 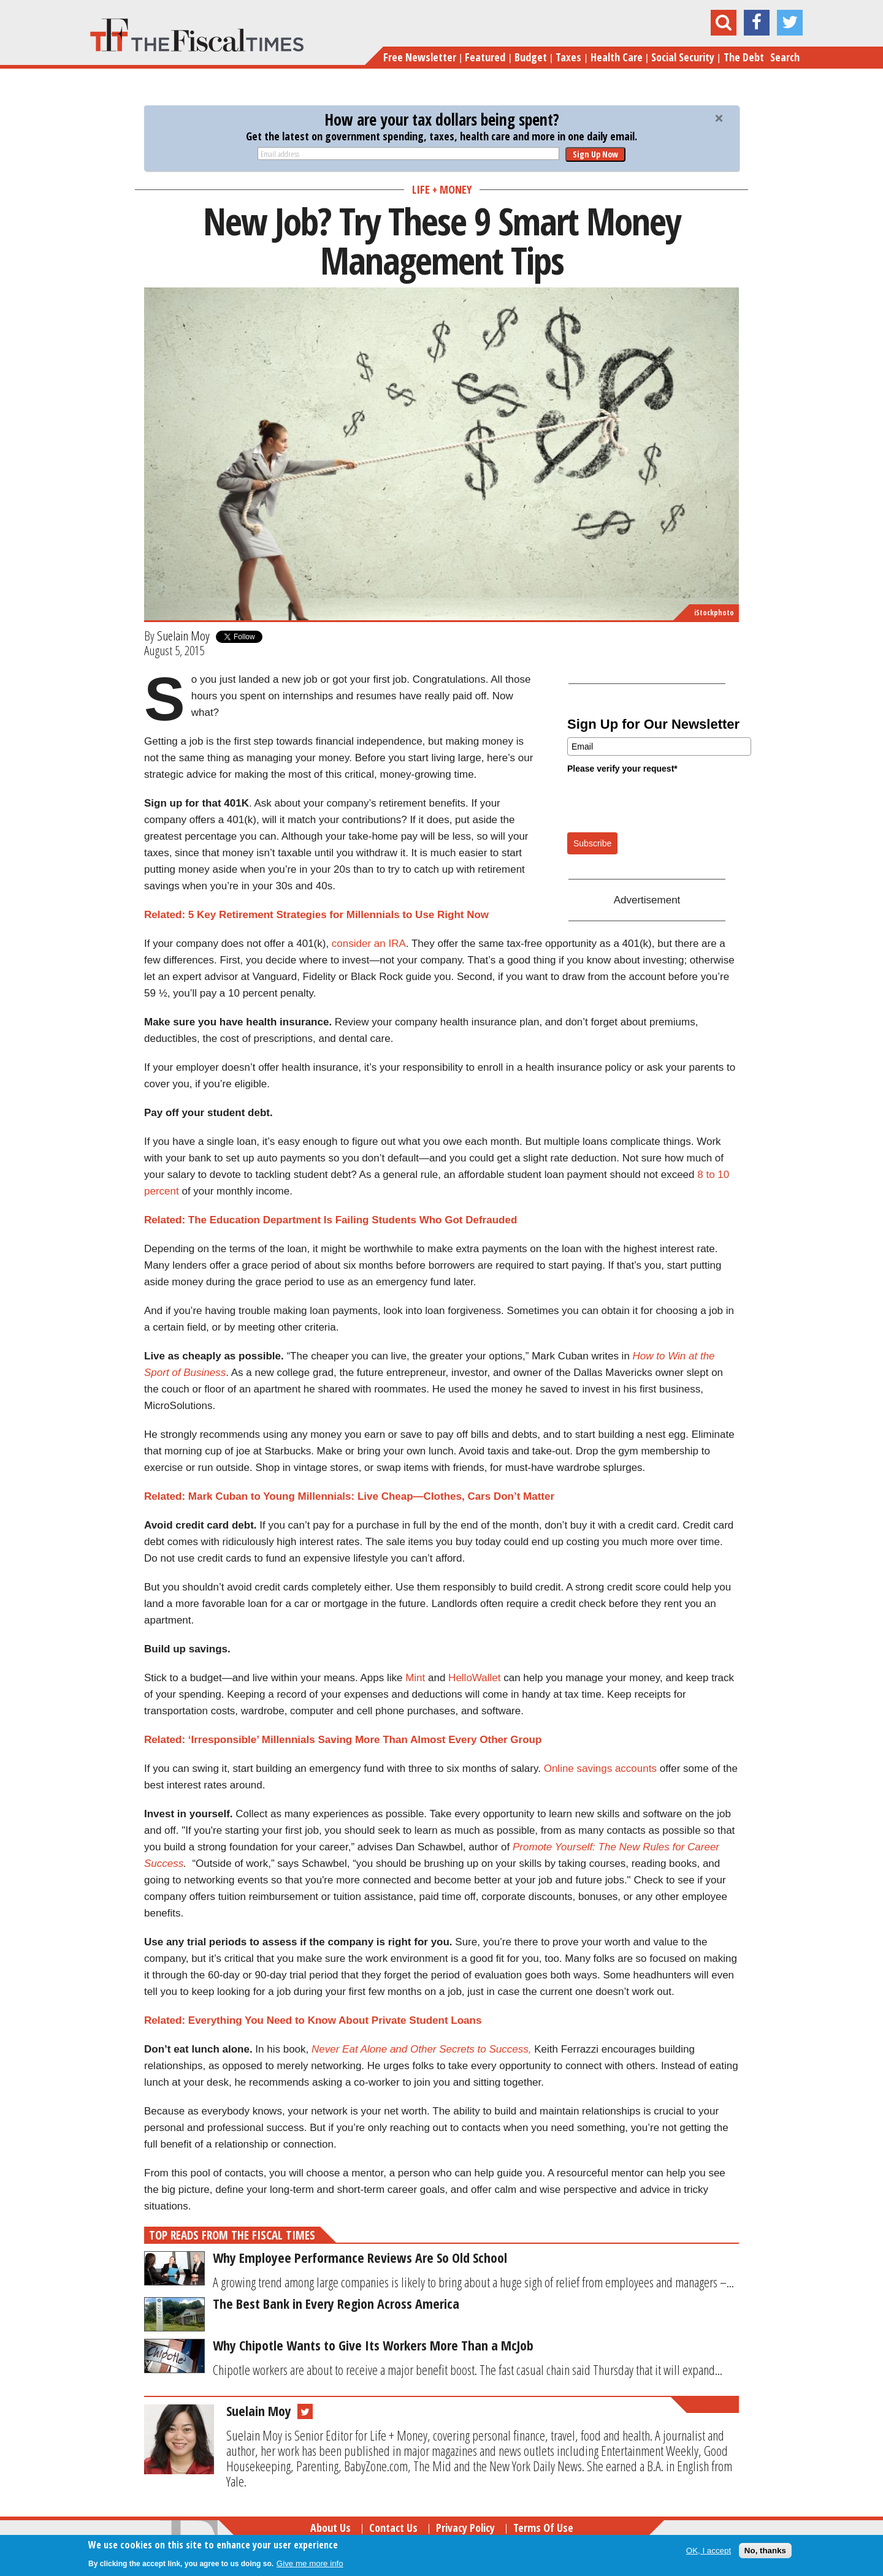 I want to click on Free Newsletter, so click(x=419, y=57).